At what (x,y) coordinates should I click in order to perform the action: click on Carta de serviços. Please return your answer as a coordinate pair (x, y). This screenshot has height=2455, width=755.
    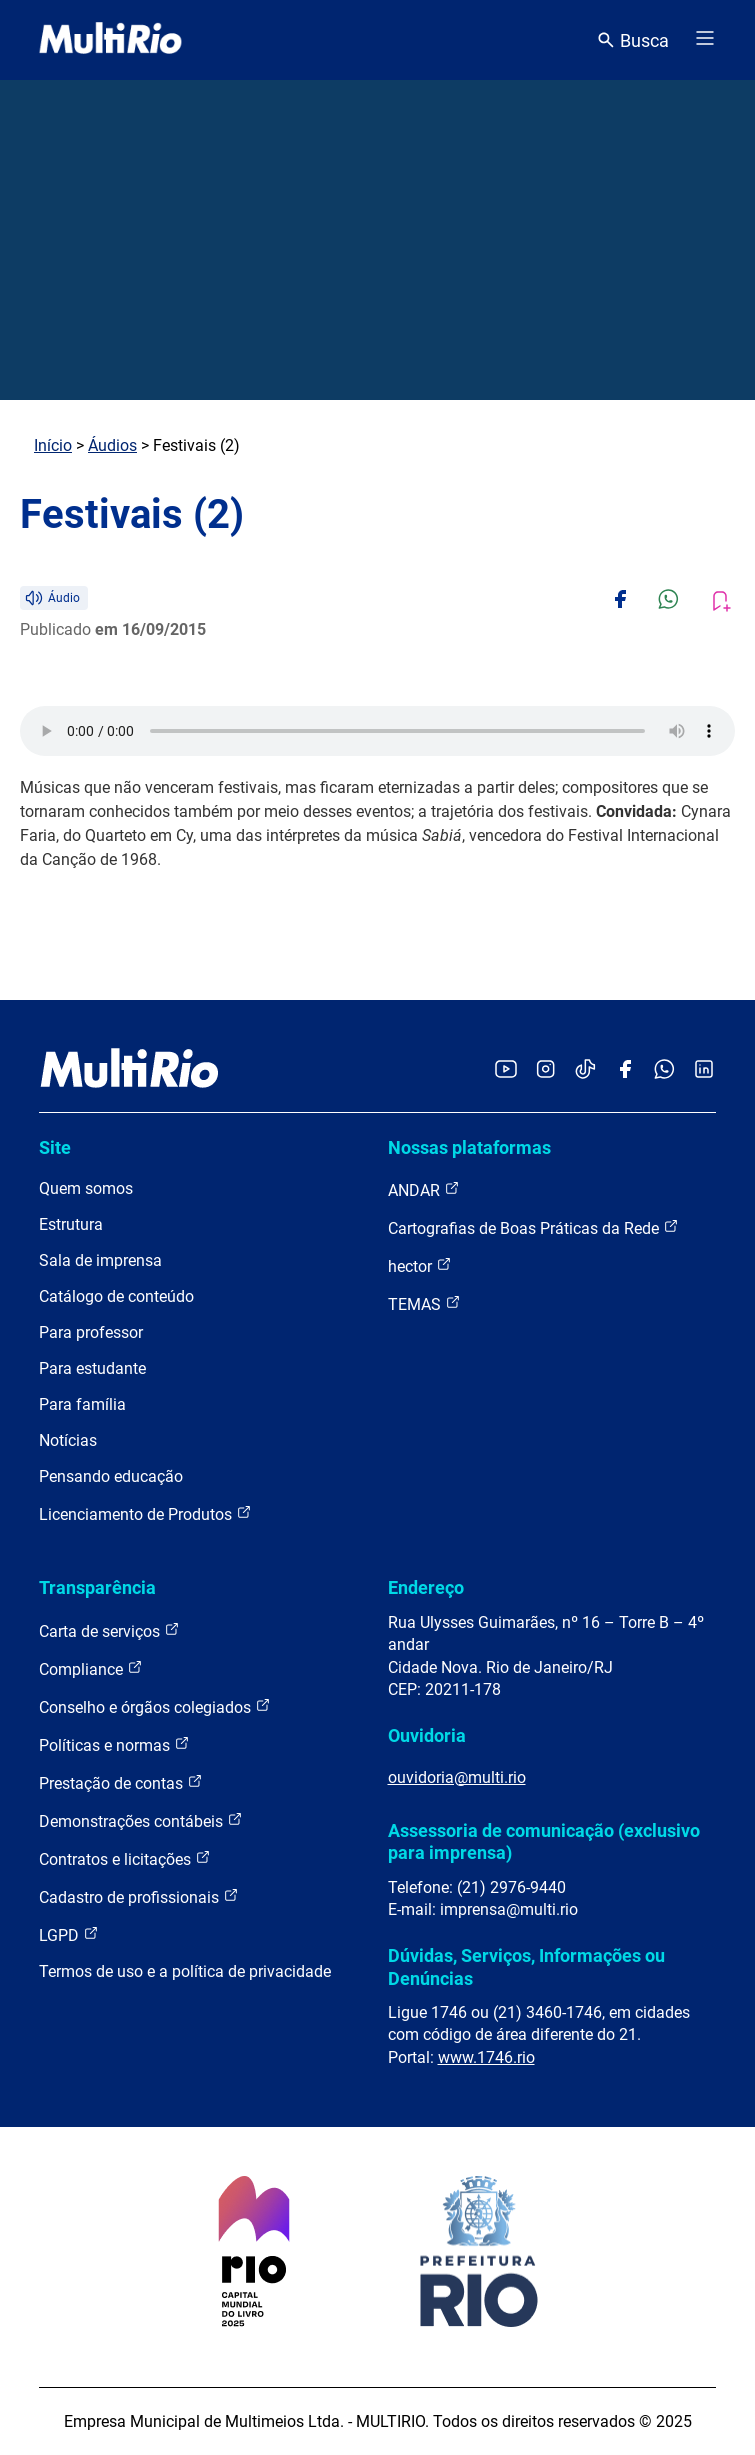
    Looking at the image, I should click on (109, 1630).